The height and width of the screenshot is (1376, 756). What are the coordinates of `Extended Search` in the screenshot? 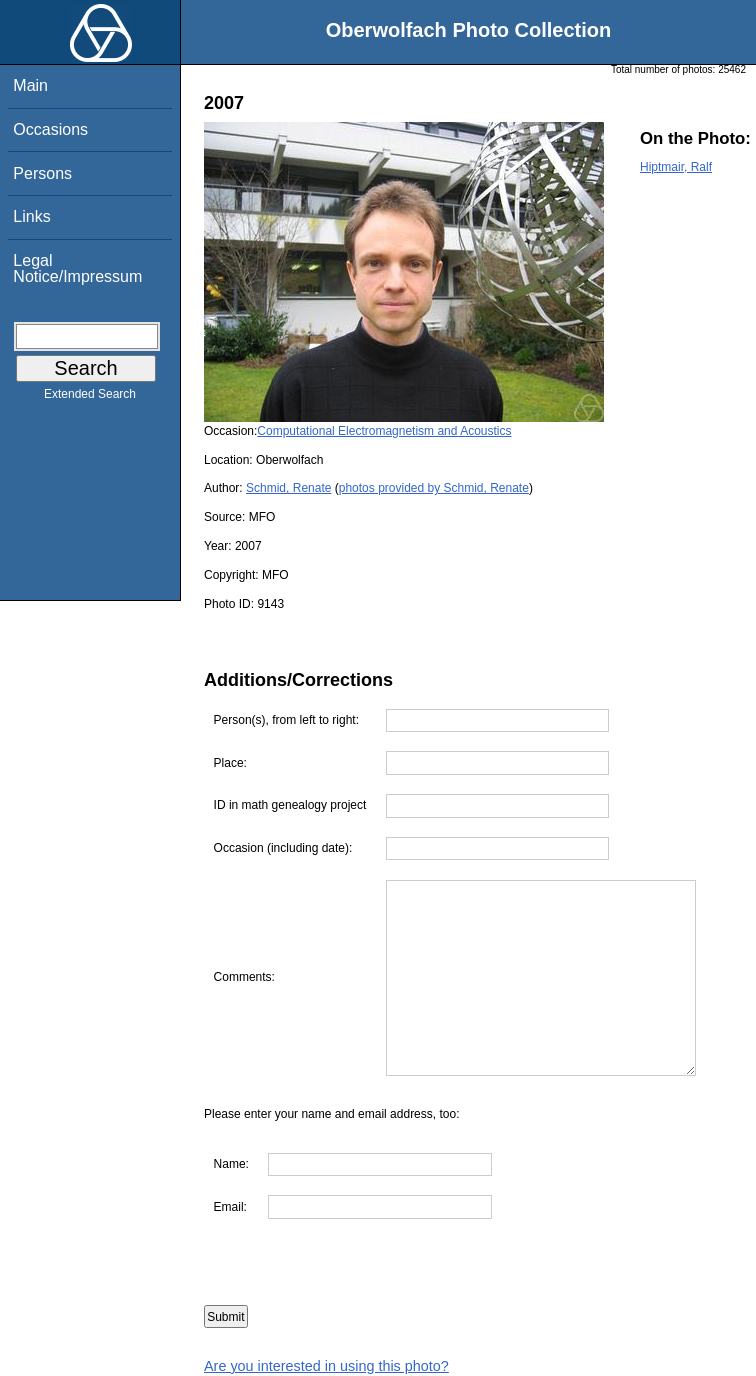 It's located at (90, 398).